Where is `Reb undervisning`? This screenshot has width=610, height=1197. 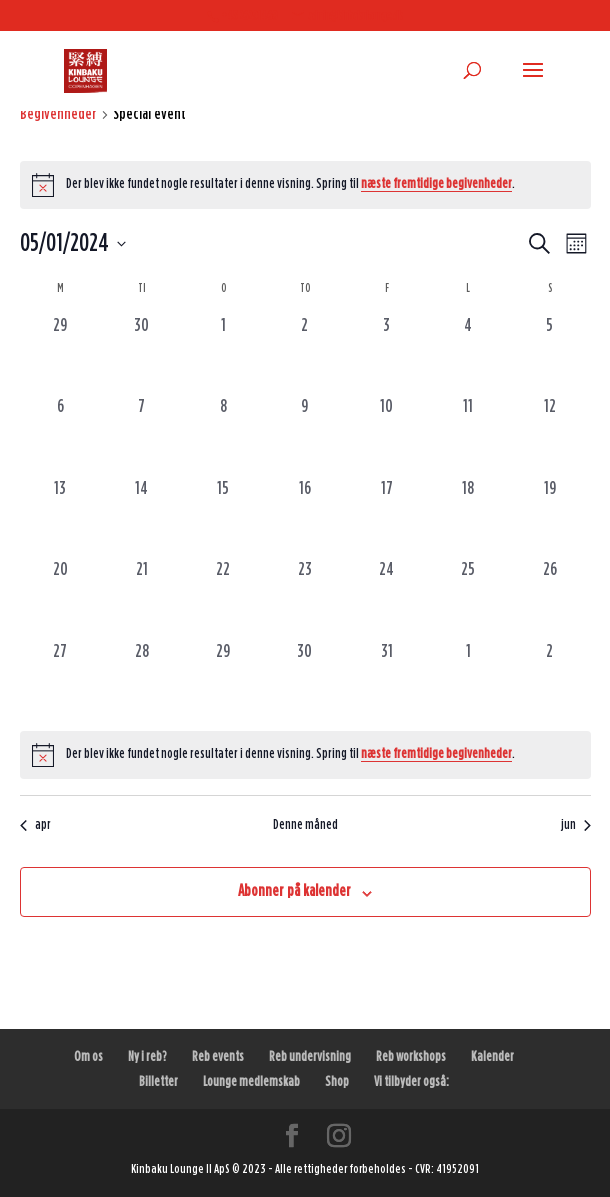
Reb undervisning is located at coordinates (310, 1057).